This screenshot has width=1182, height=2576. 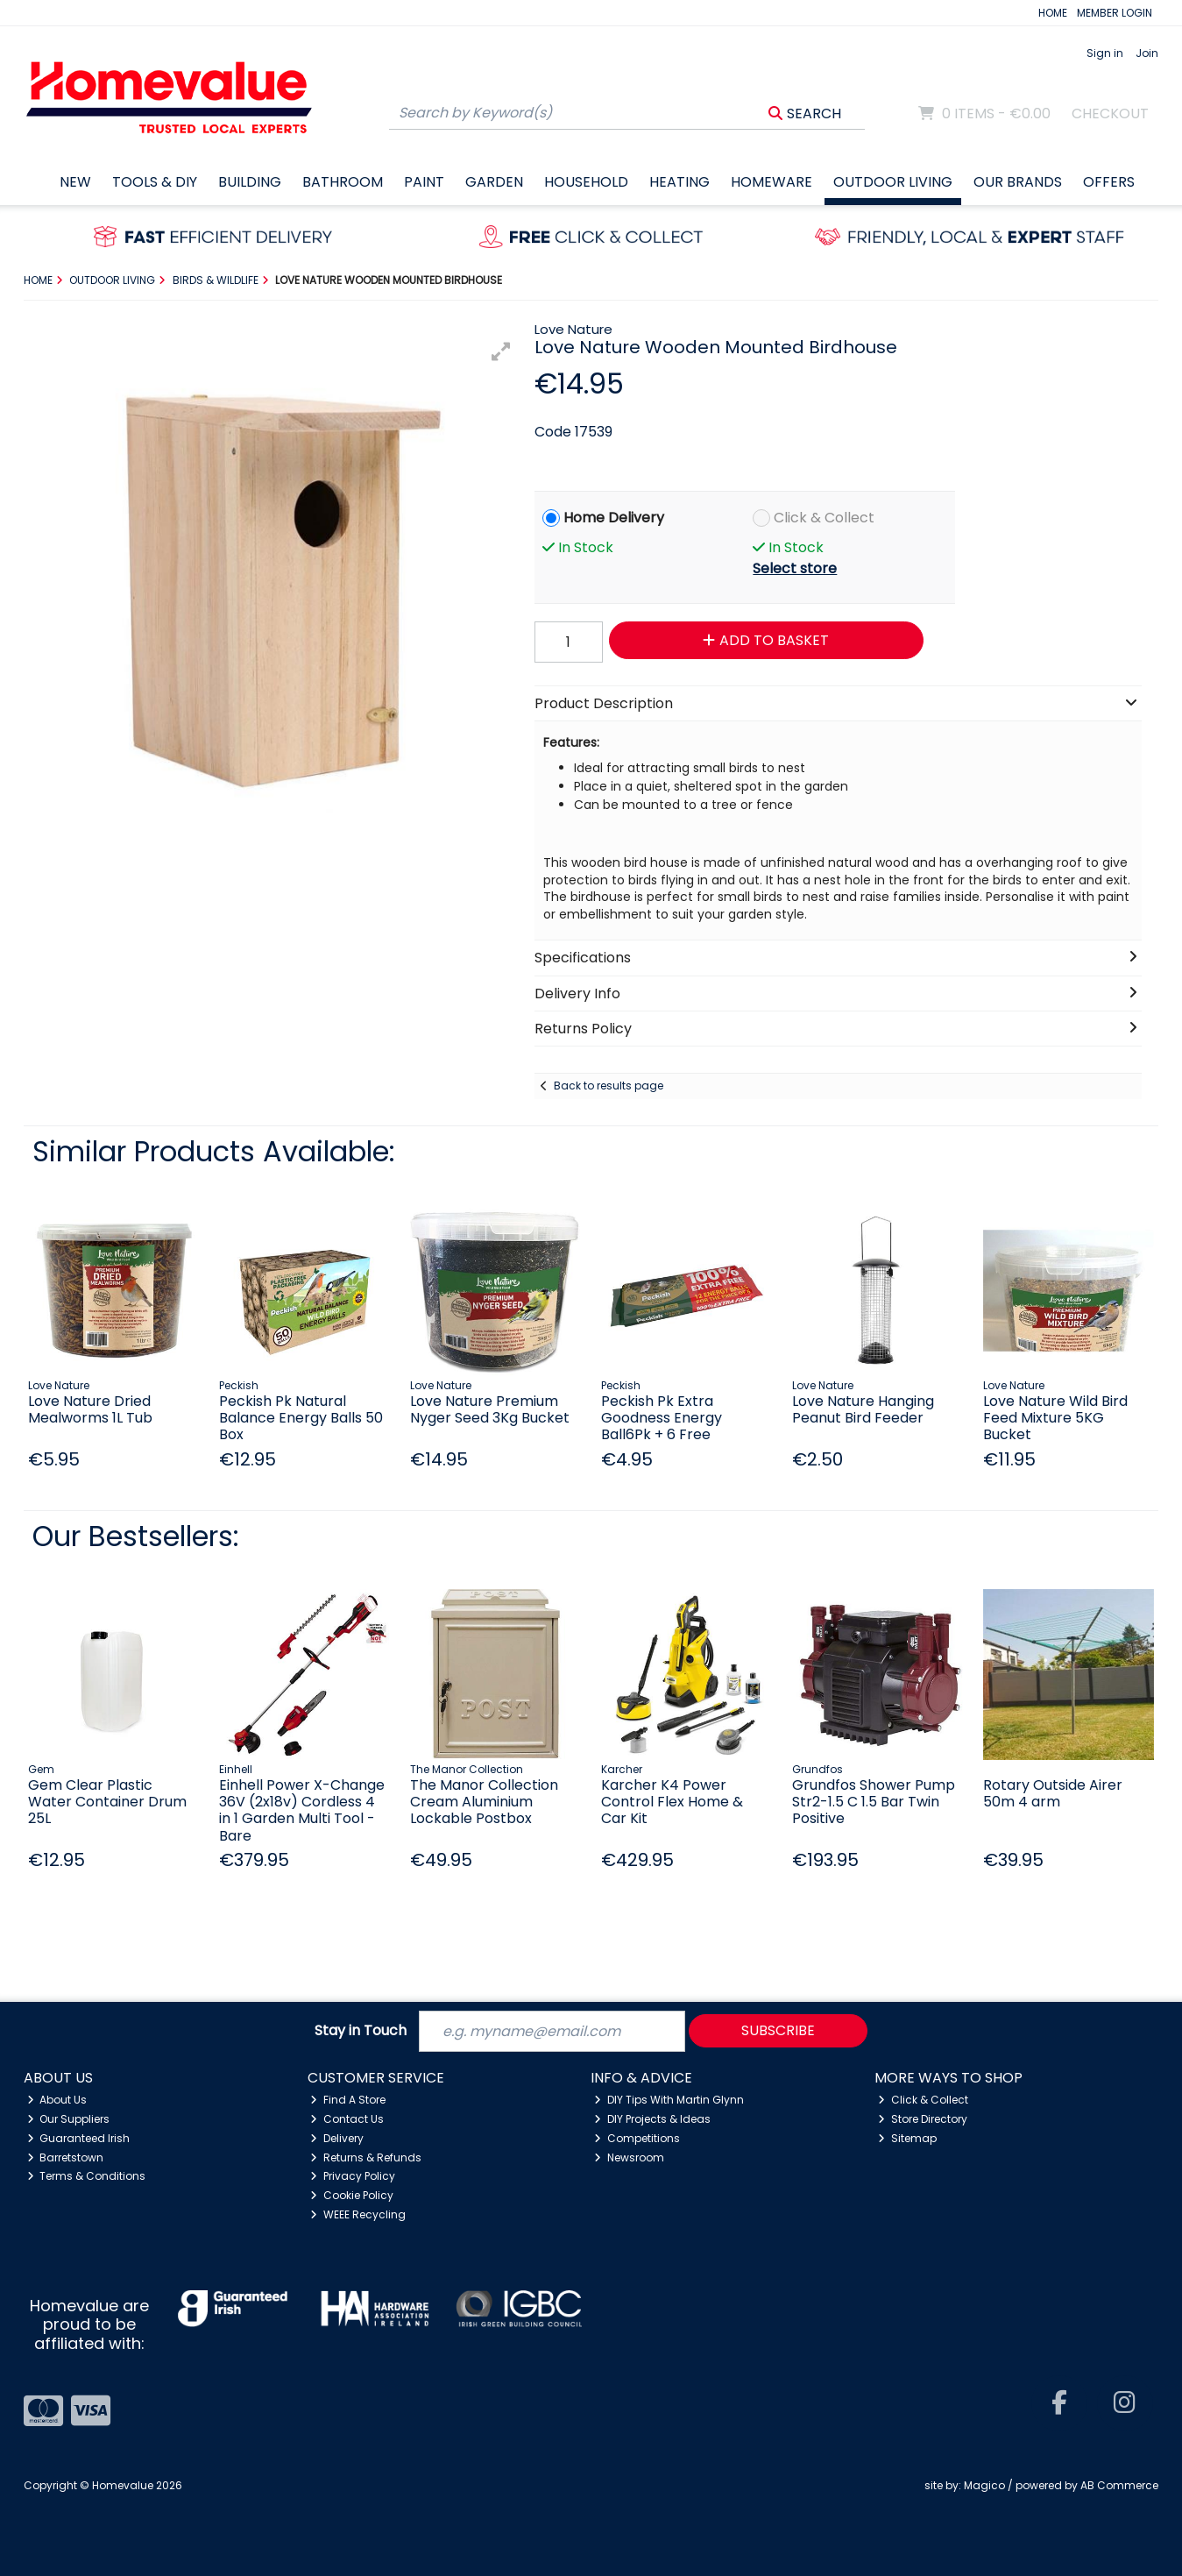 I want to click on About Us, so click(x=57, y=2099).